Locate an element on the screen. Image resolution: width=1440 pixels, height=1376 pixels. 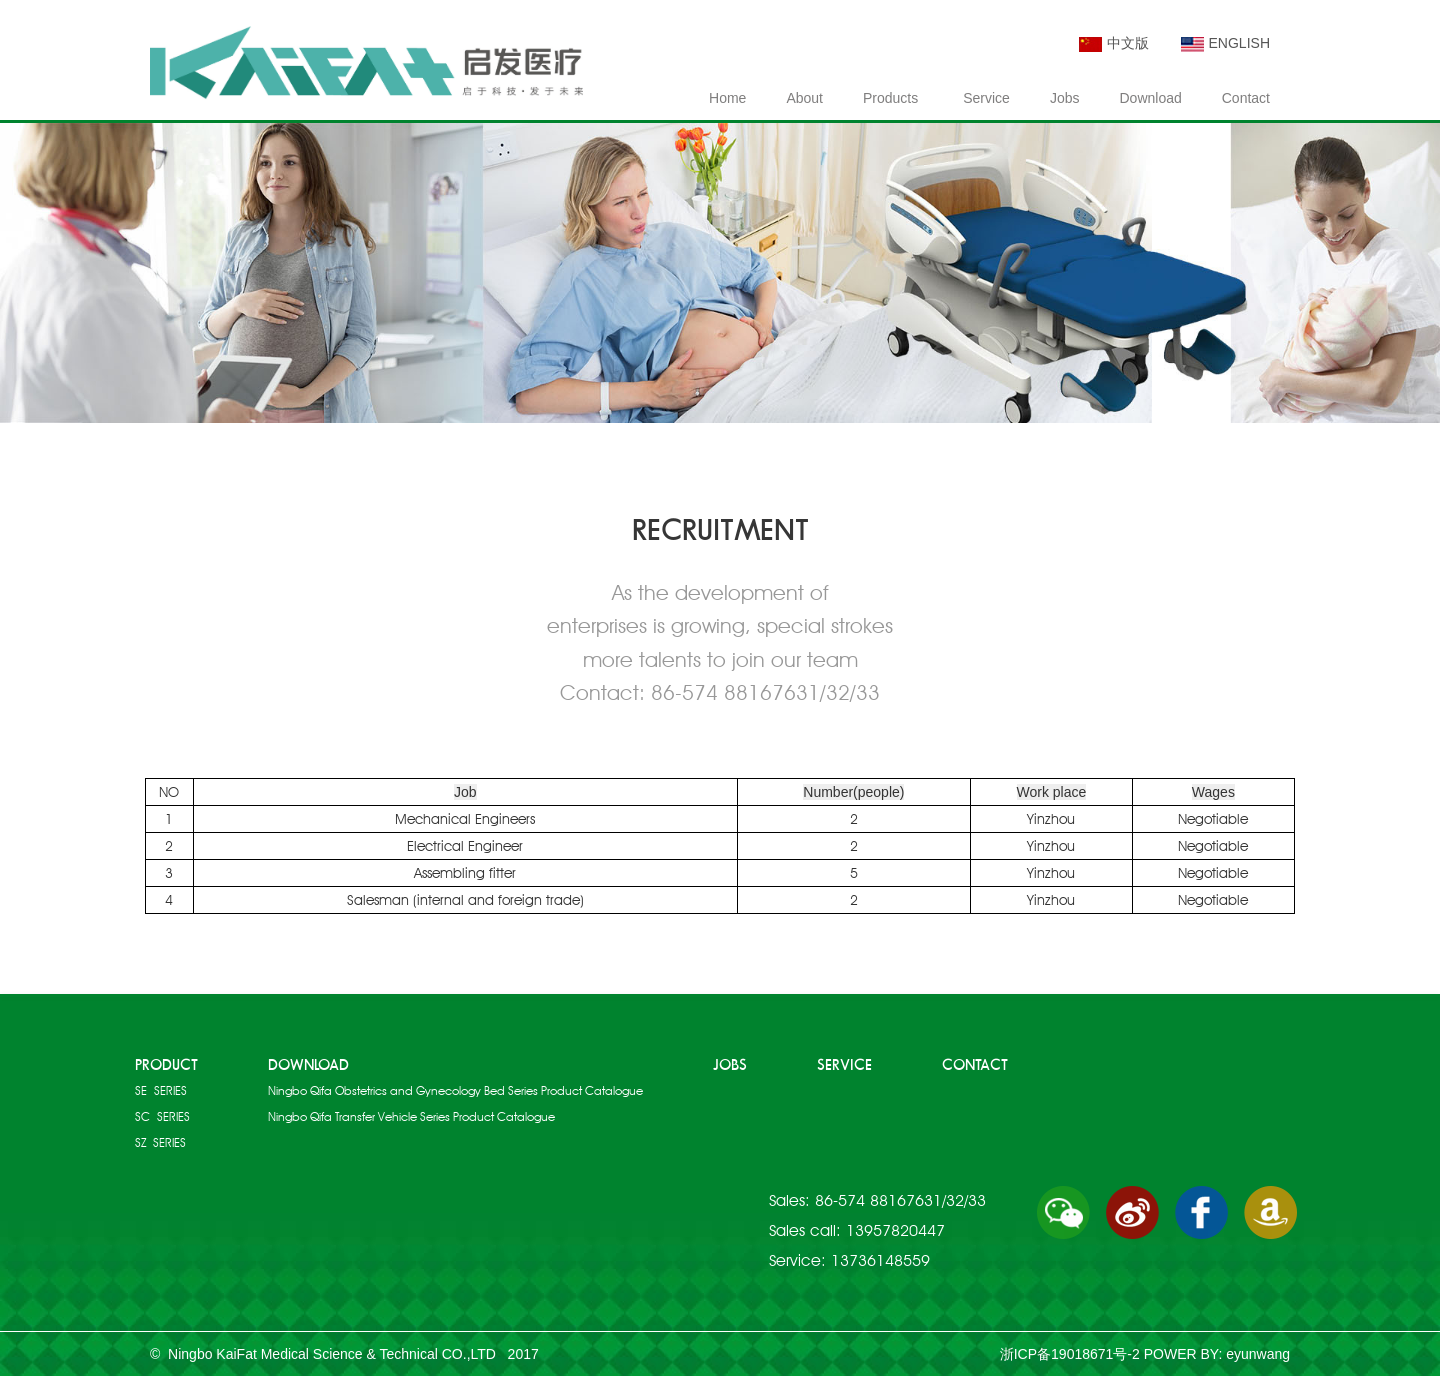
Home is located at coordinates (727, 98).